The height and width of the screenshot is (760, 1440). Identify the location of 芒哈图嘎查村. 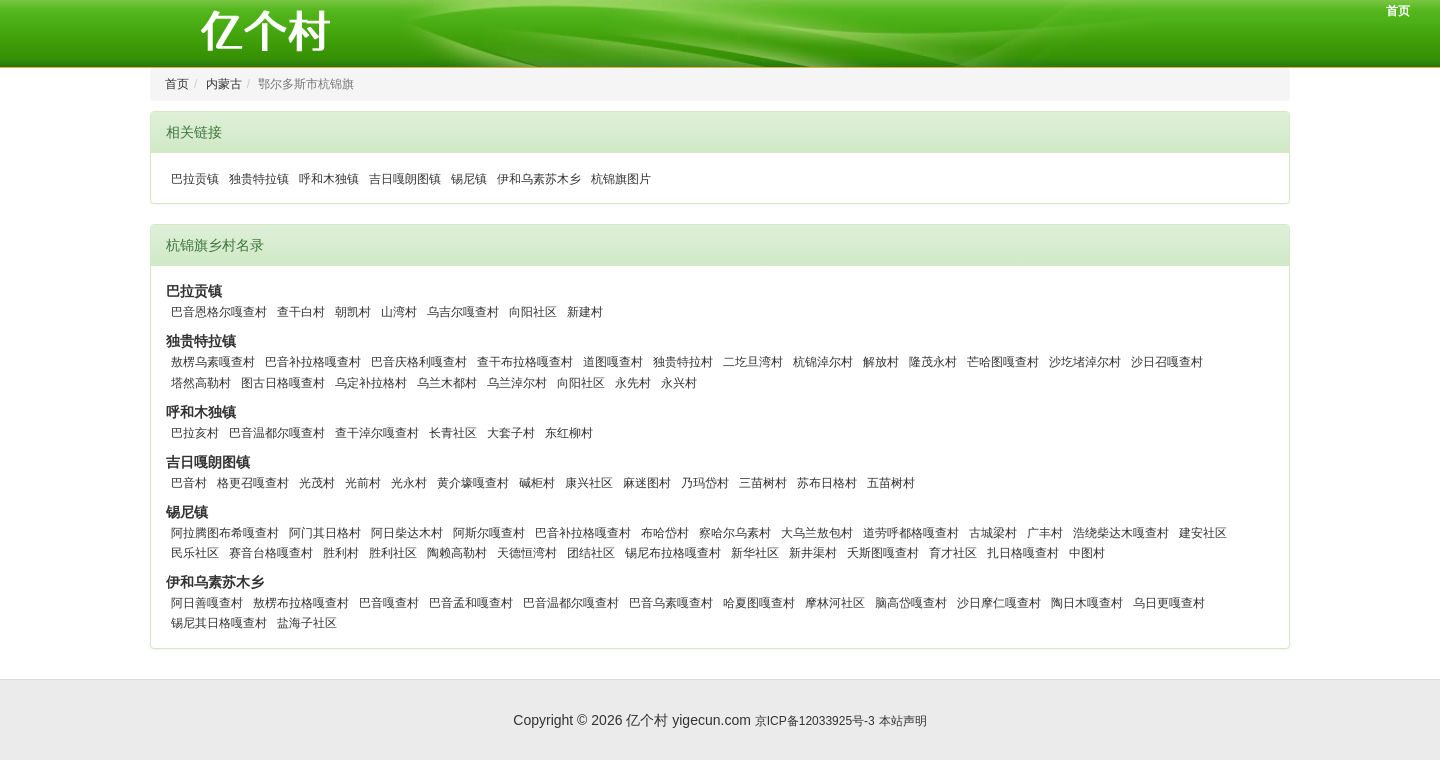
(1003, 362).